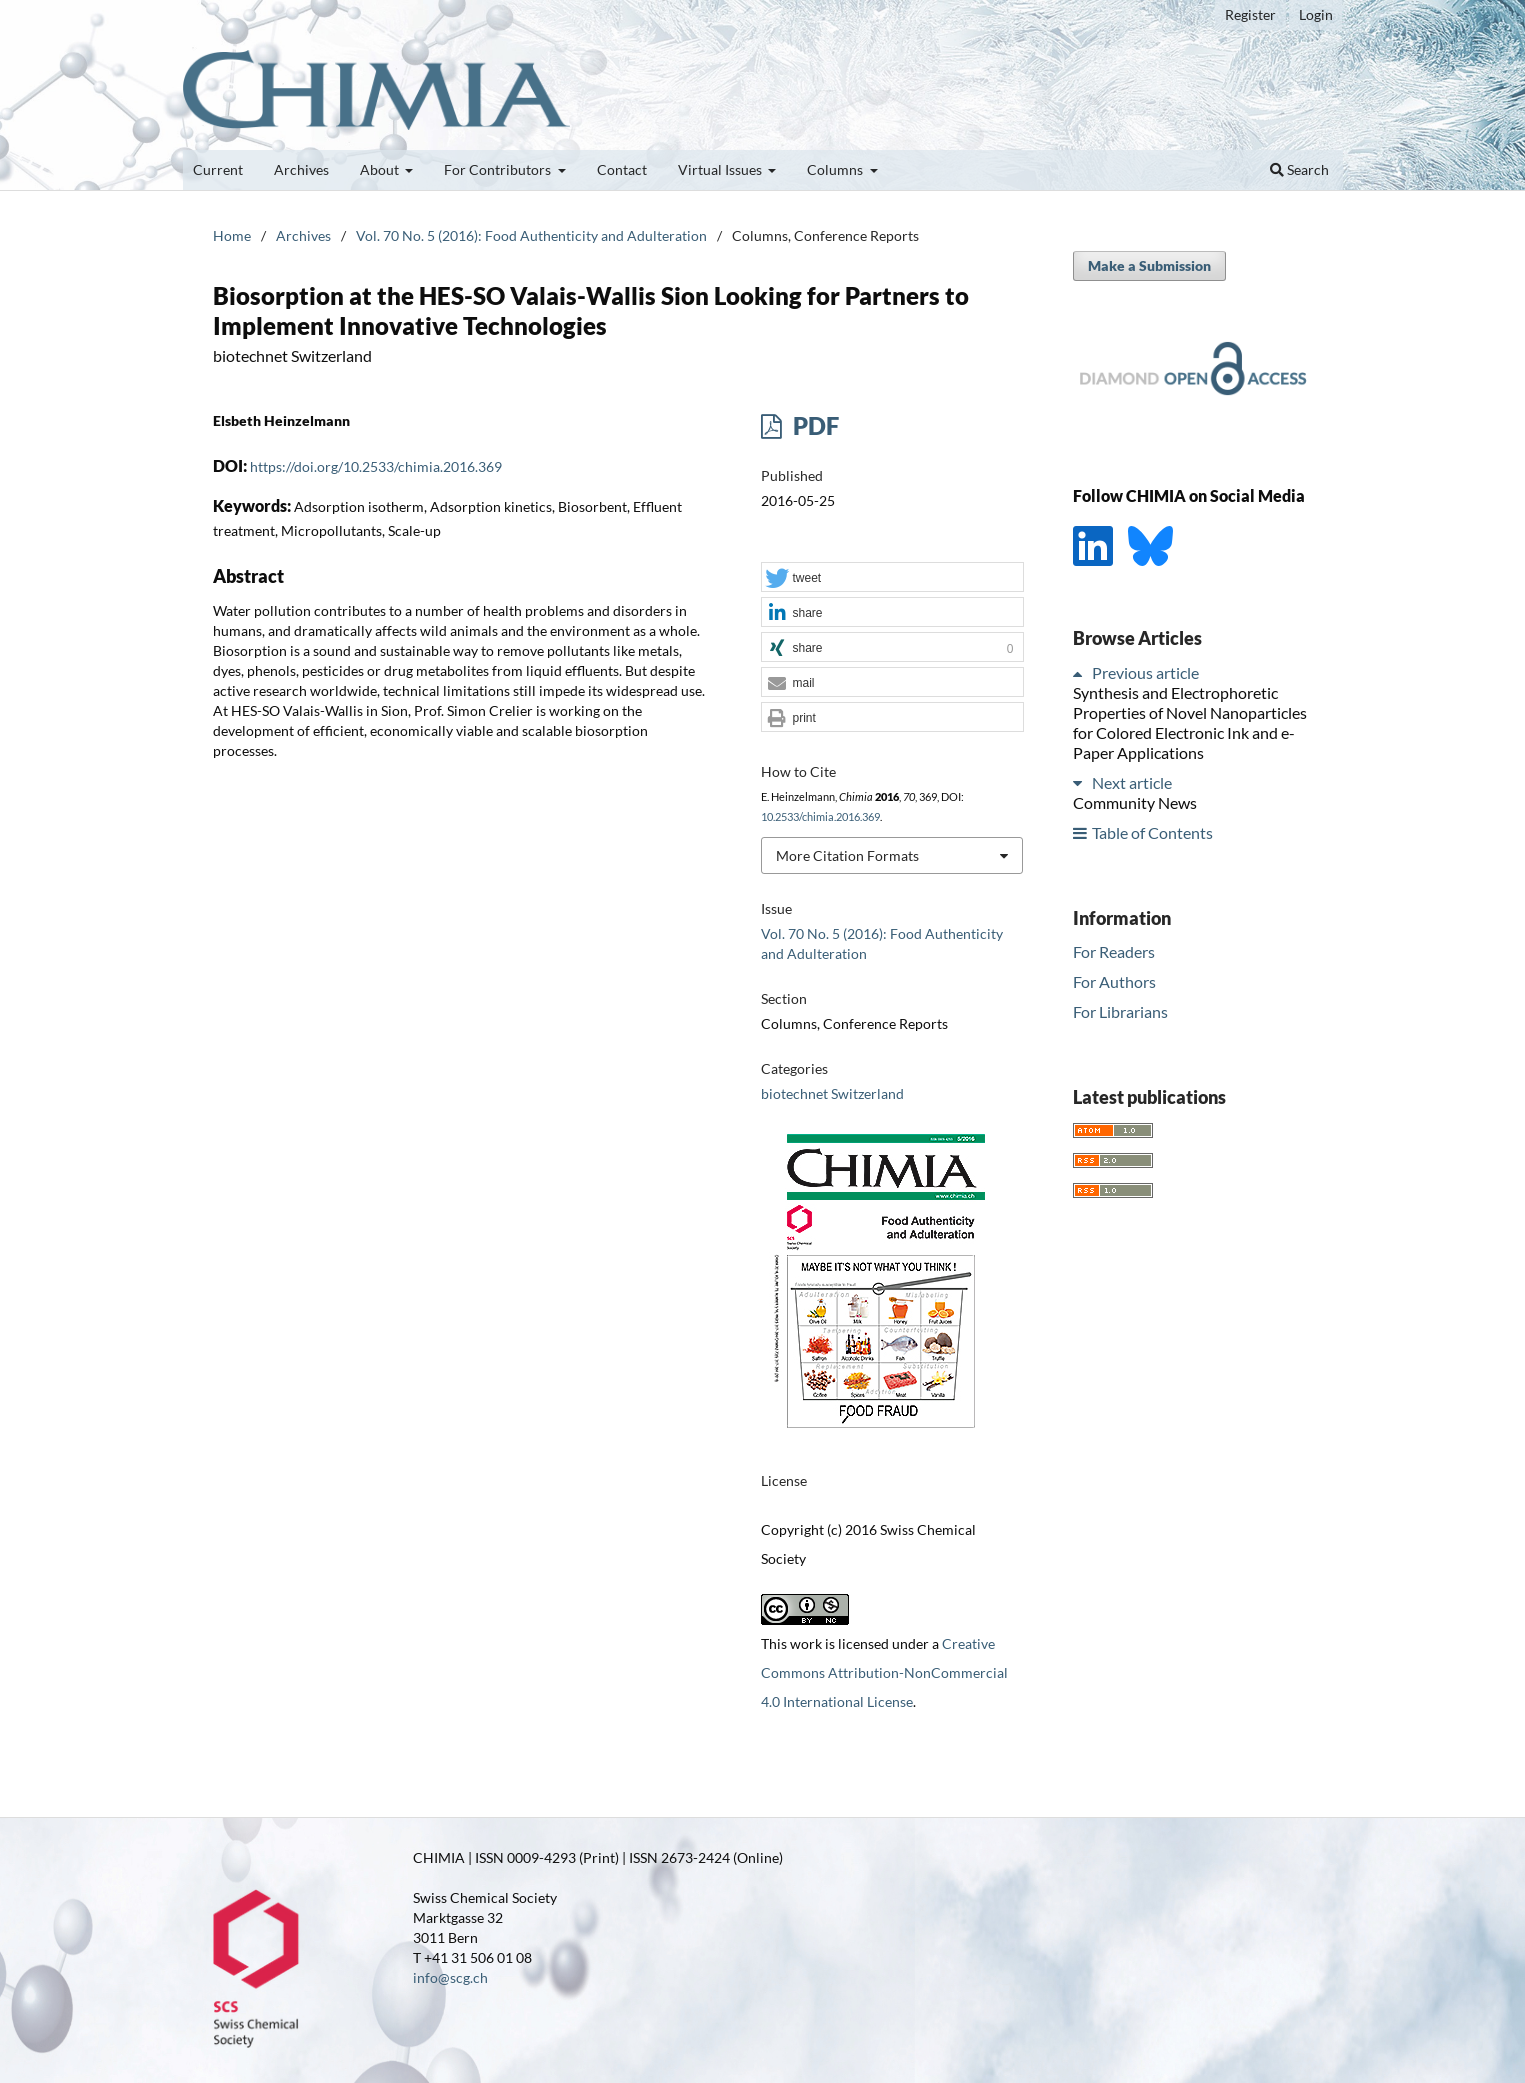 The image size is (1525, 2083). I want to click on Next article, so click(1132, 782).